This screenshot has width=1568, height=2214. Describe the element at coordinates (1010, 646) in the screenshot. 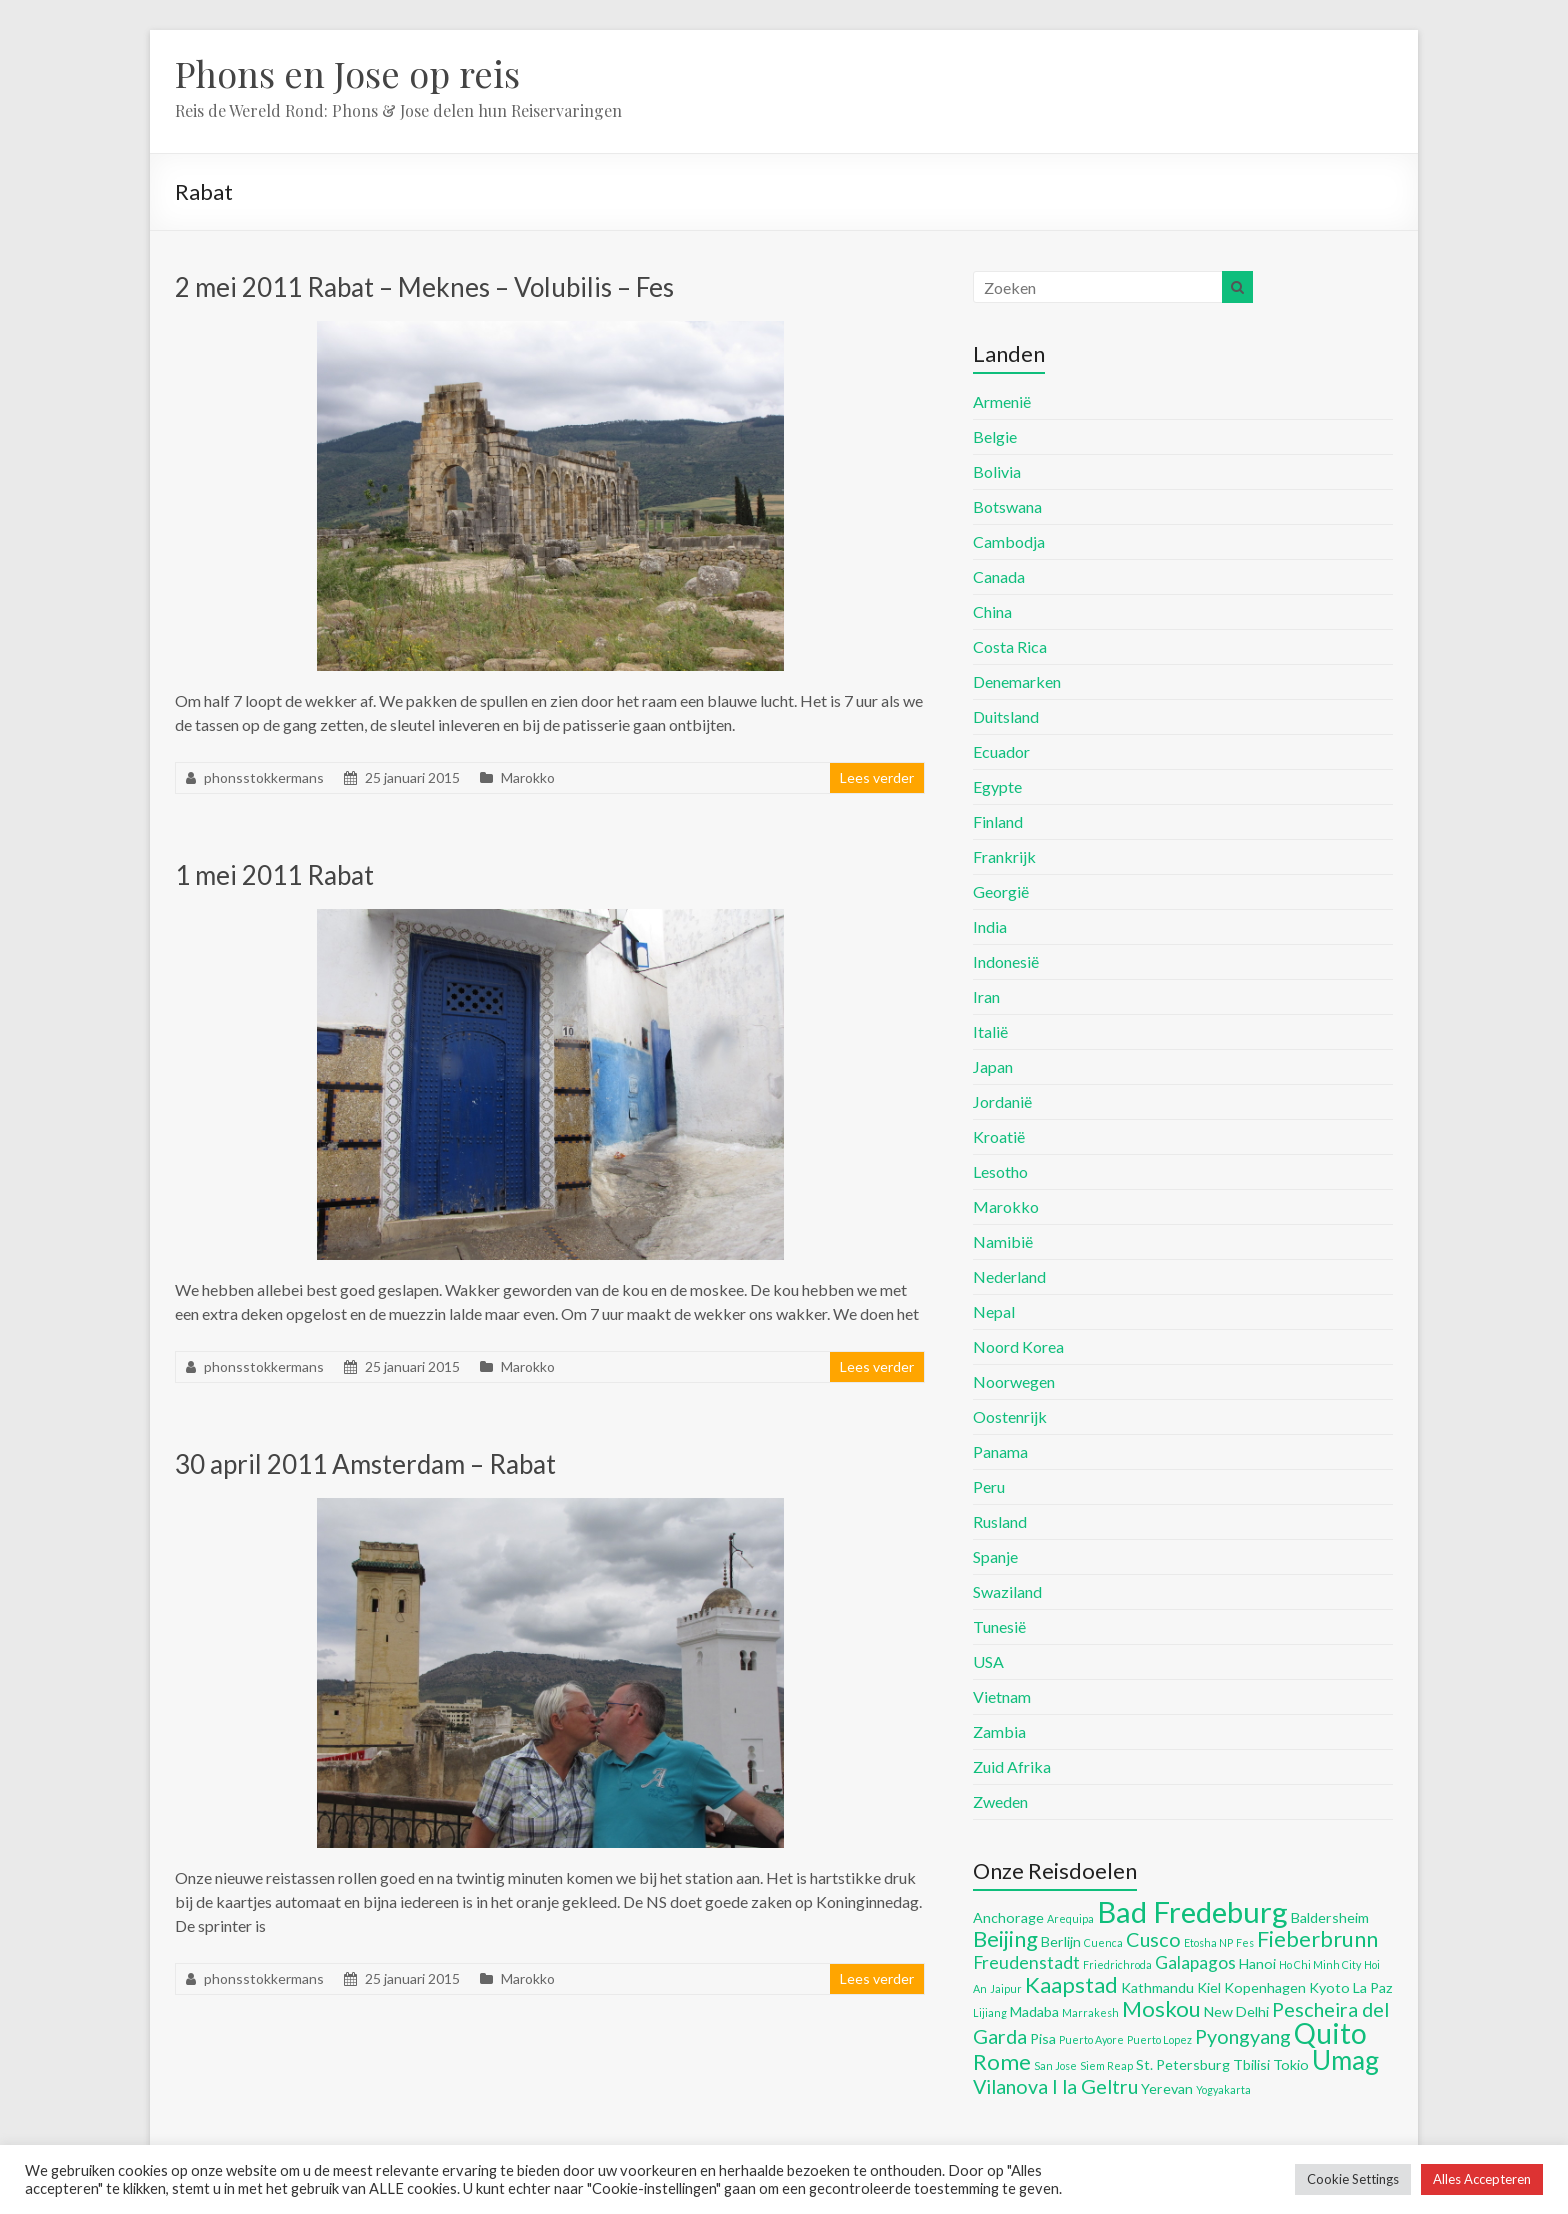

I see `Costa Rica` at that location.